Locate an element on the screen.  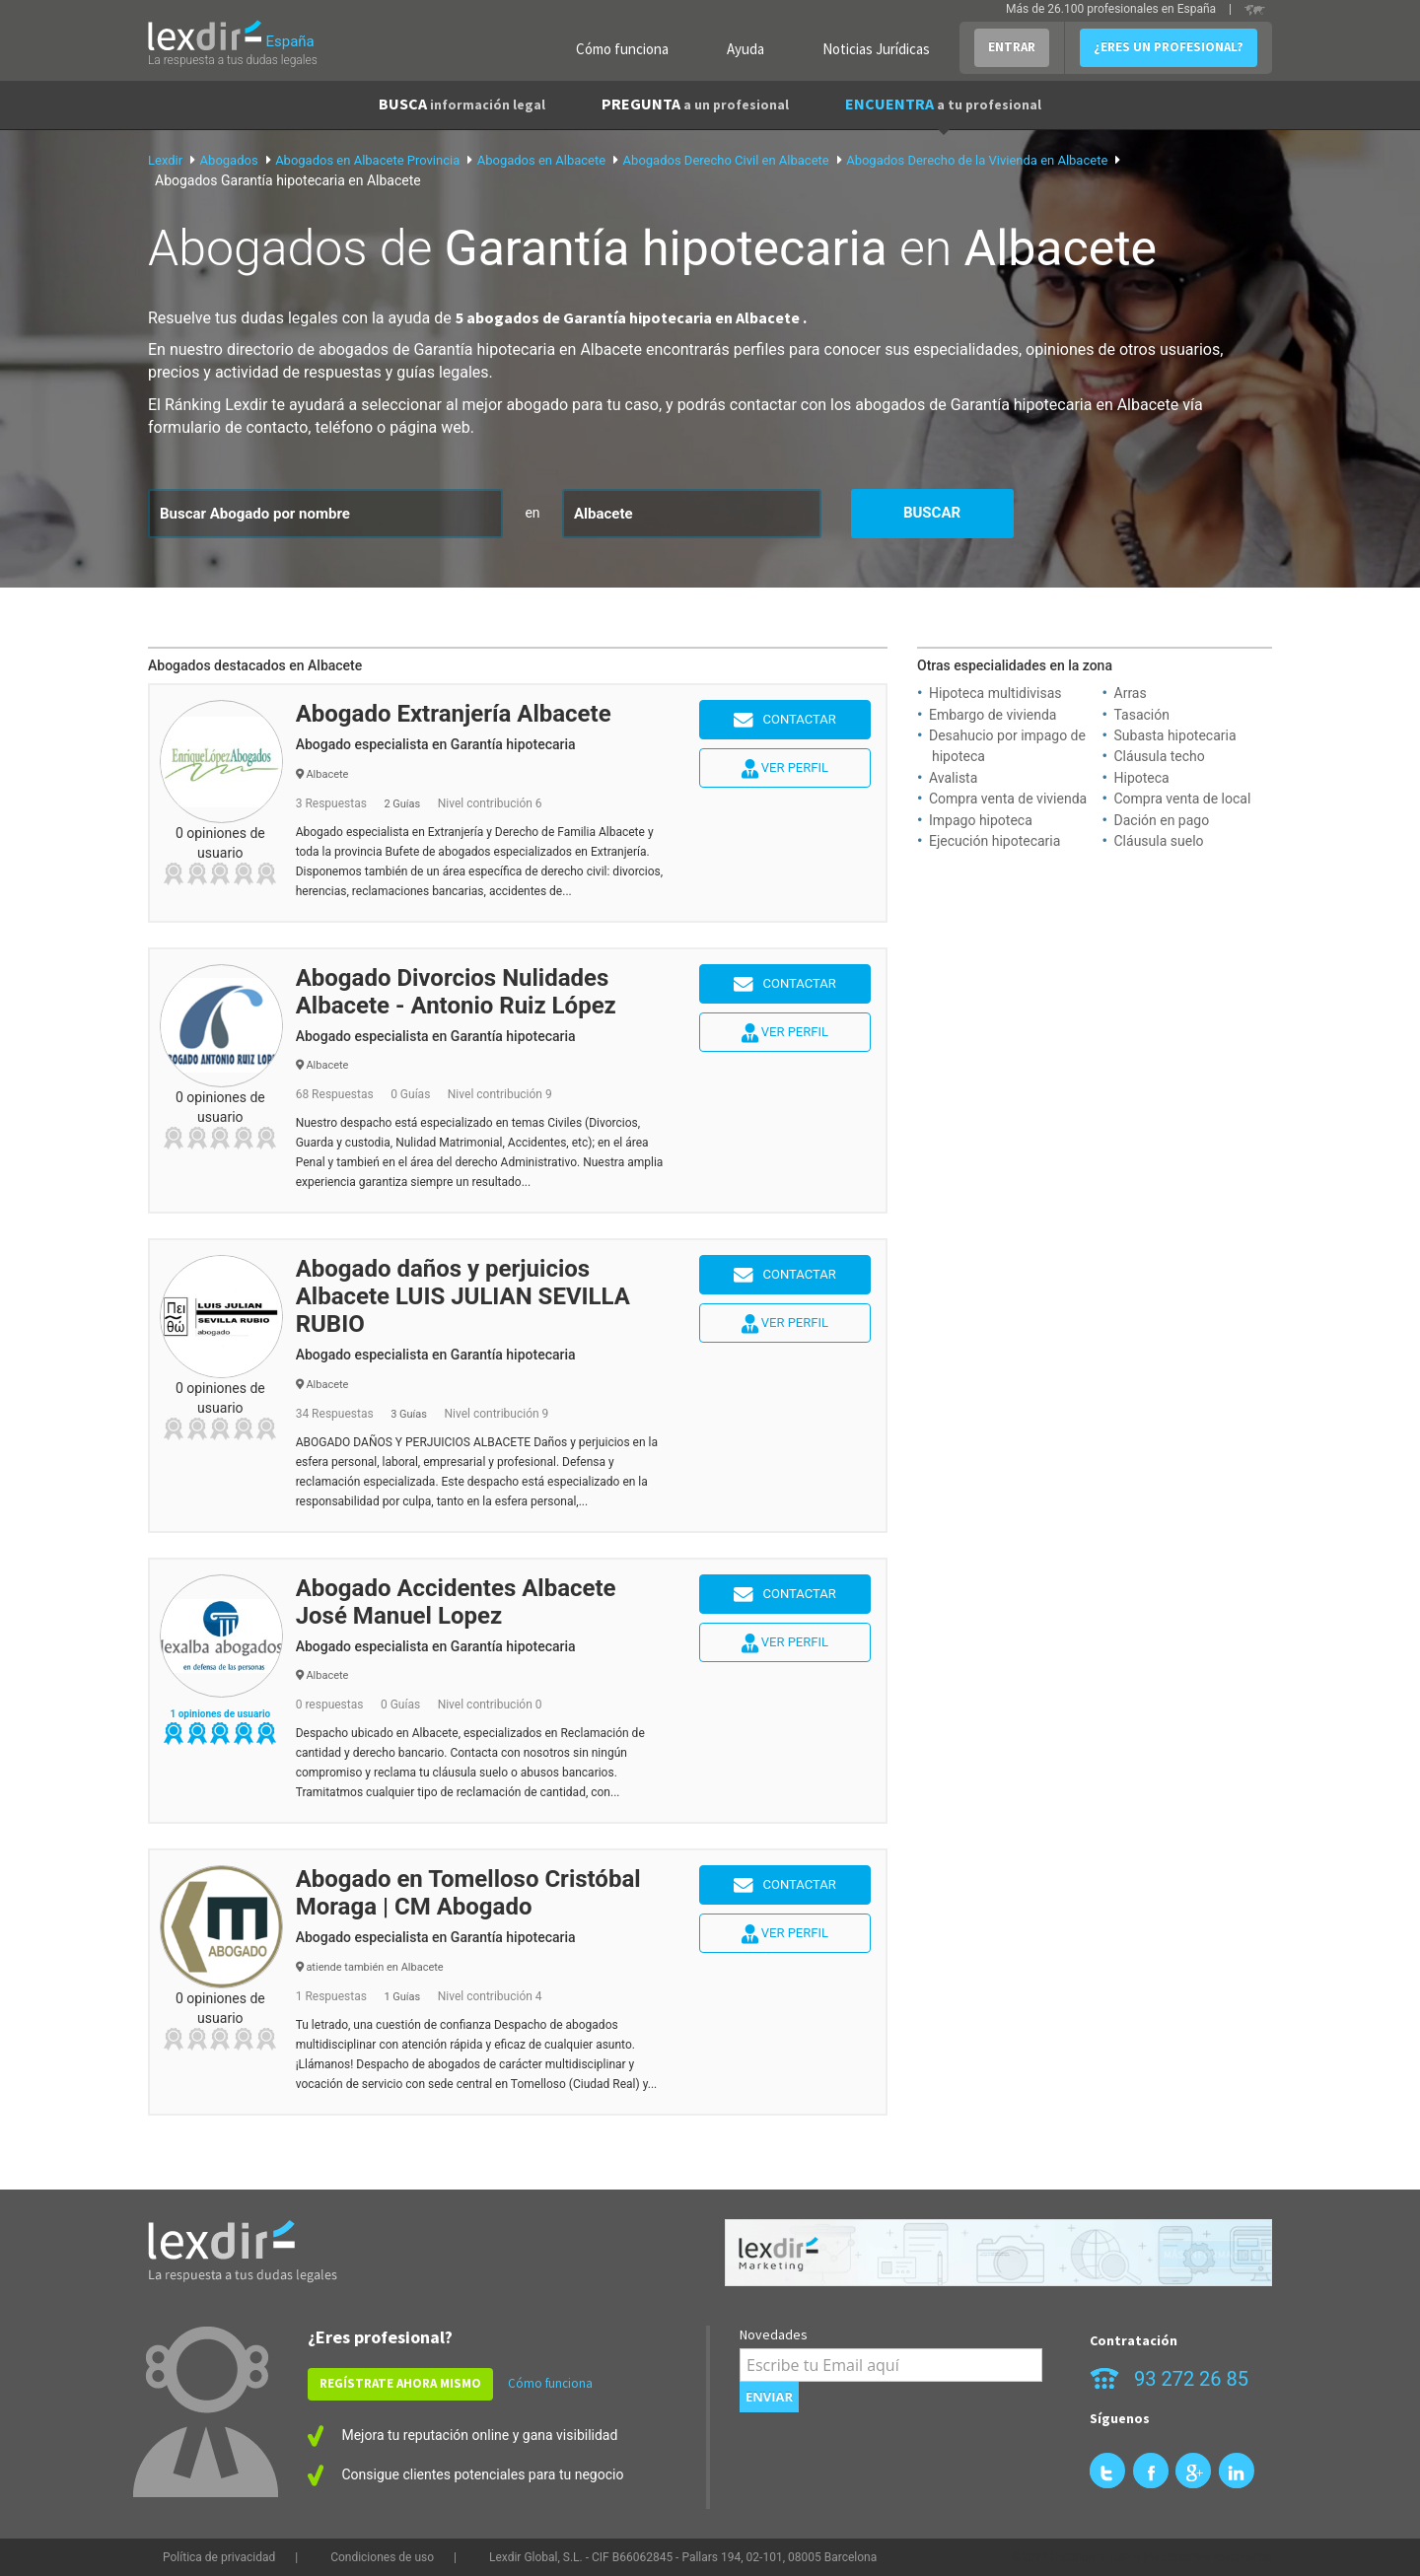
Ver perfil is located at coordinates (785, 769).